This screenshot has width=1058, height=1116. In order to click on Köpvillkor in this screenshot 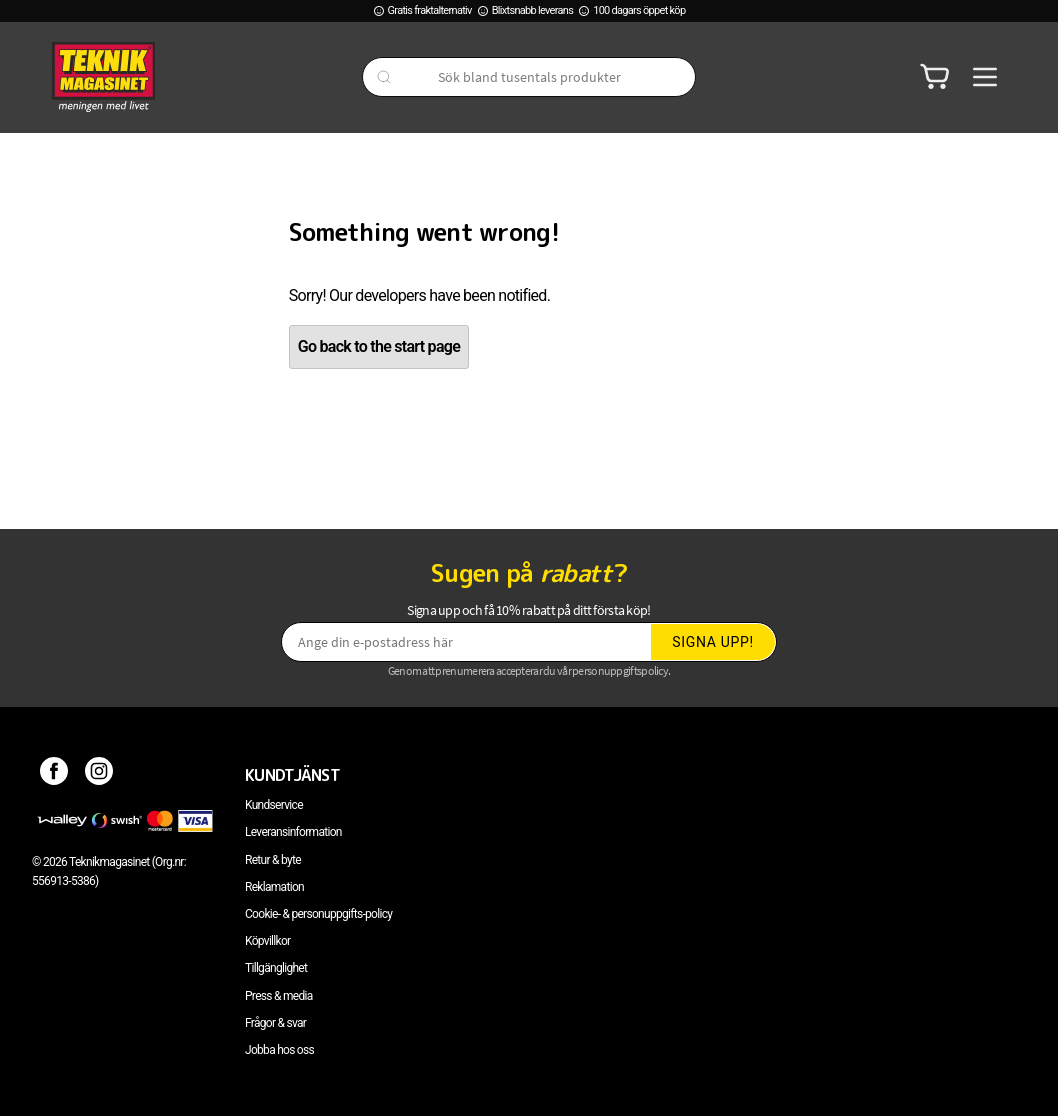, I will do `click(267, 941)`.